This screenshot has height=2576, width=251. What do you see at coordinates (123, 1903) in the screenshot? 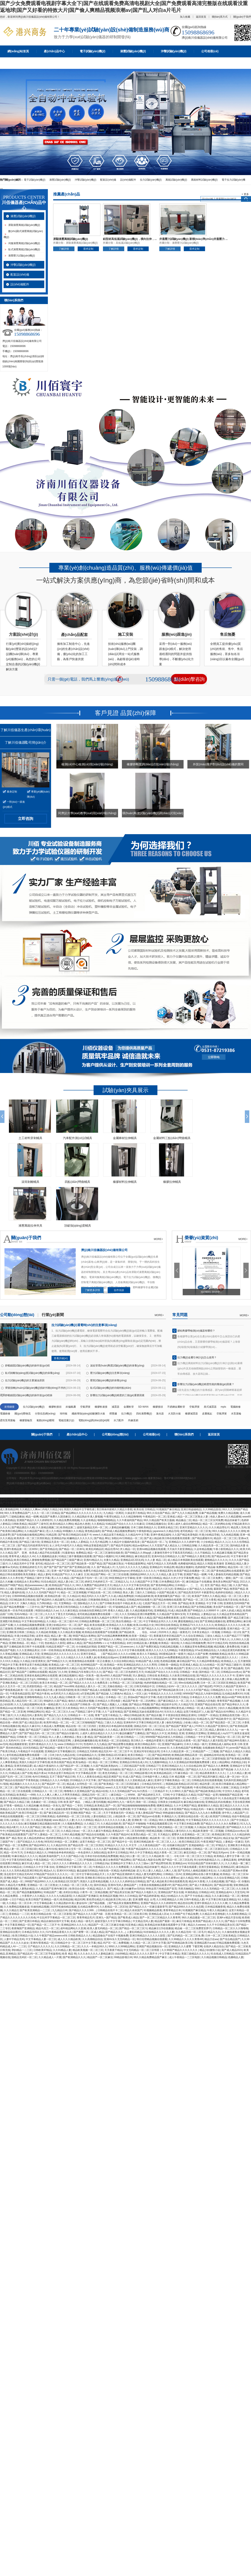
I see `国产精品美女视频免费网站` at bounding box center [123, 1903].